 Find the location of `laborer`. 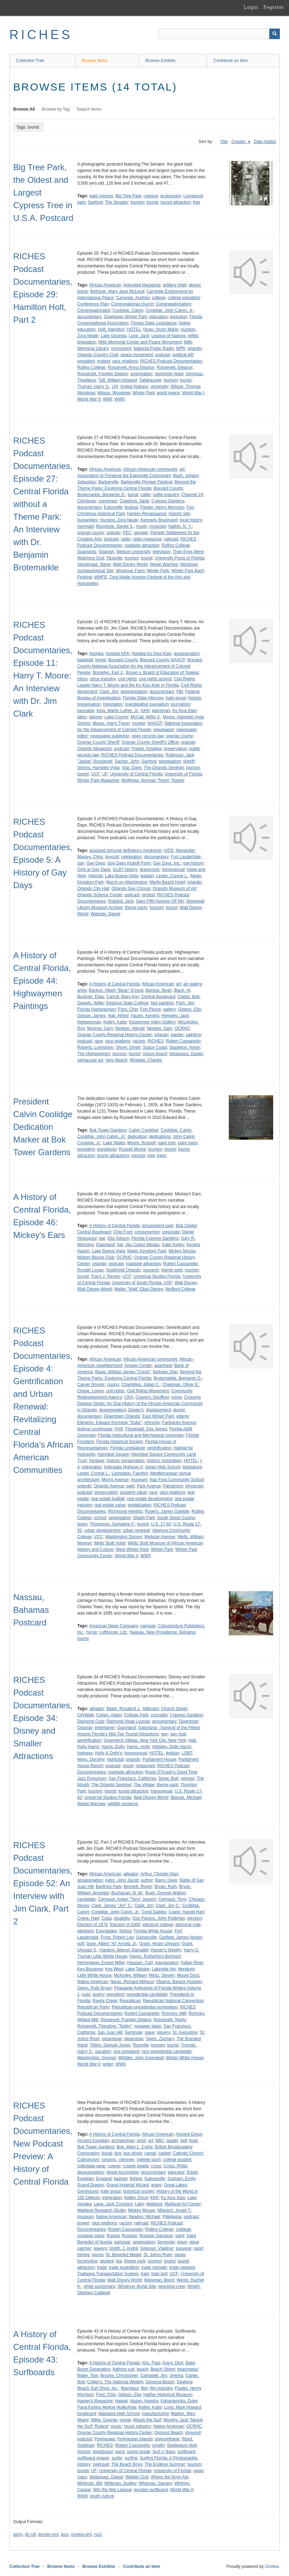

laborer is located at coordinates (95, 716).